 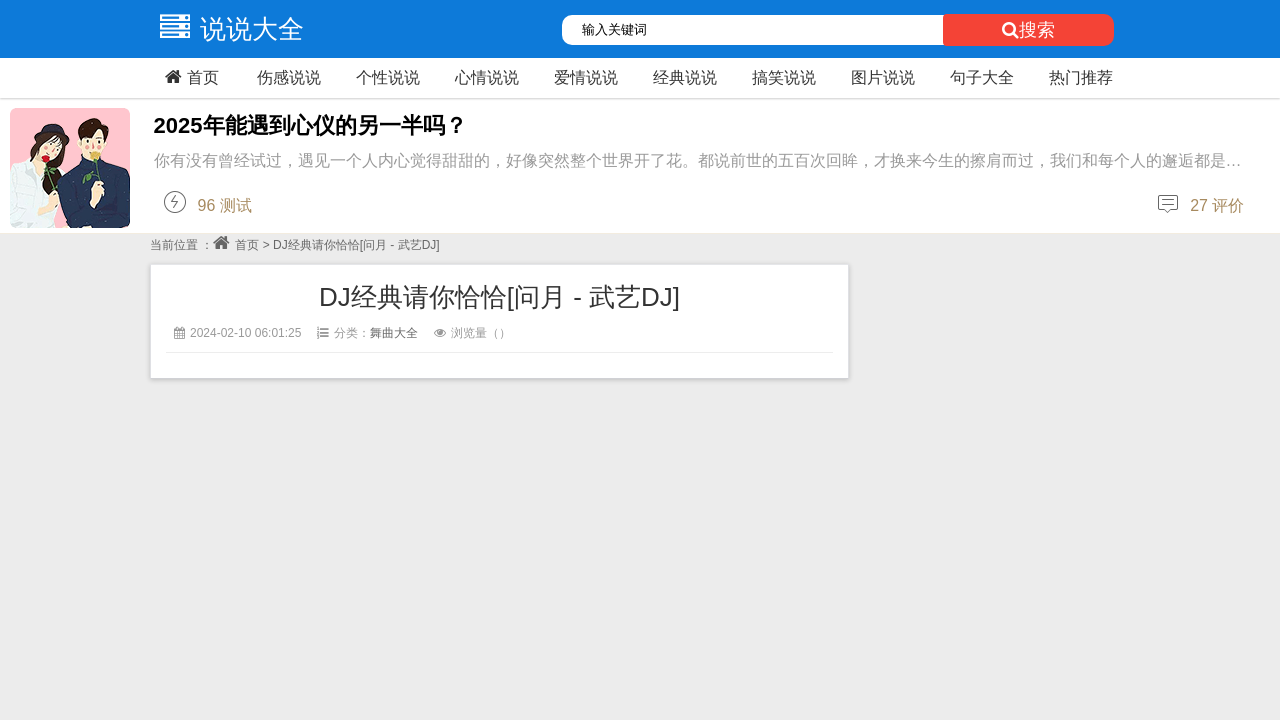 What do you see at coordinates (289, 77) in the screenshot?
I see `伤感说说` at bounding box center [289, 77].